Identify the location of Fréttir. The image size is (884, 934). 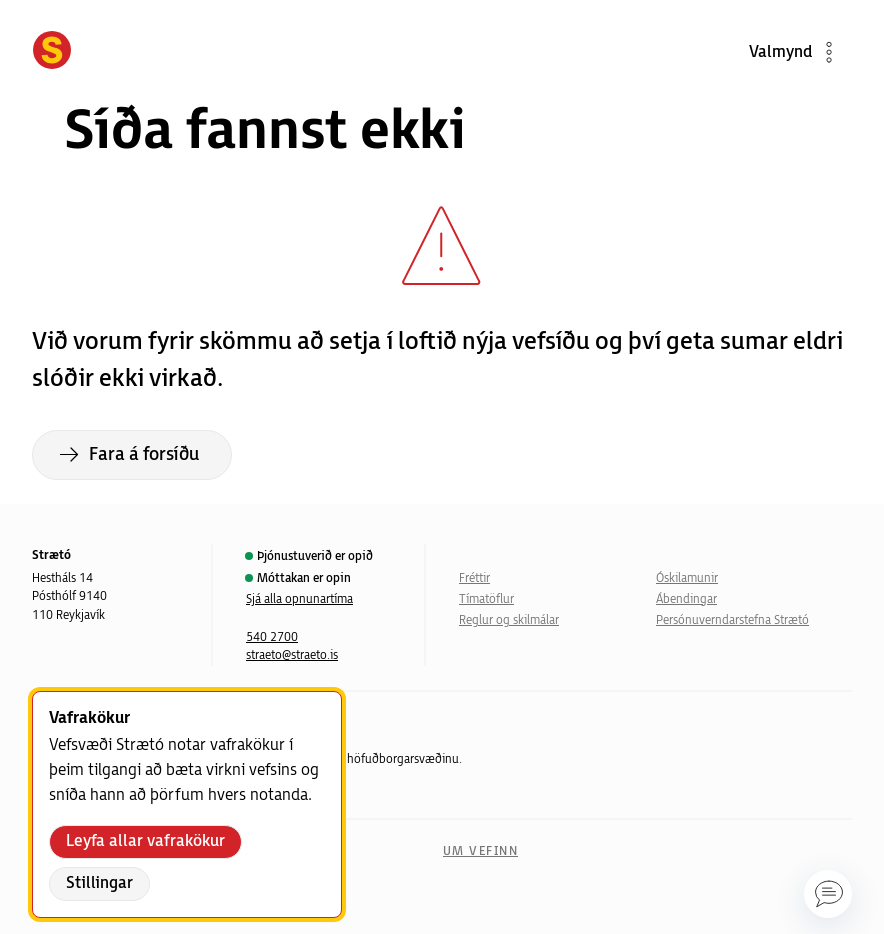
(474, 578).